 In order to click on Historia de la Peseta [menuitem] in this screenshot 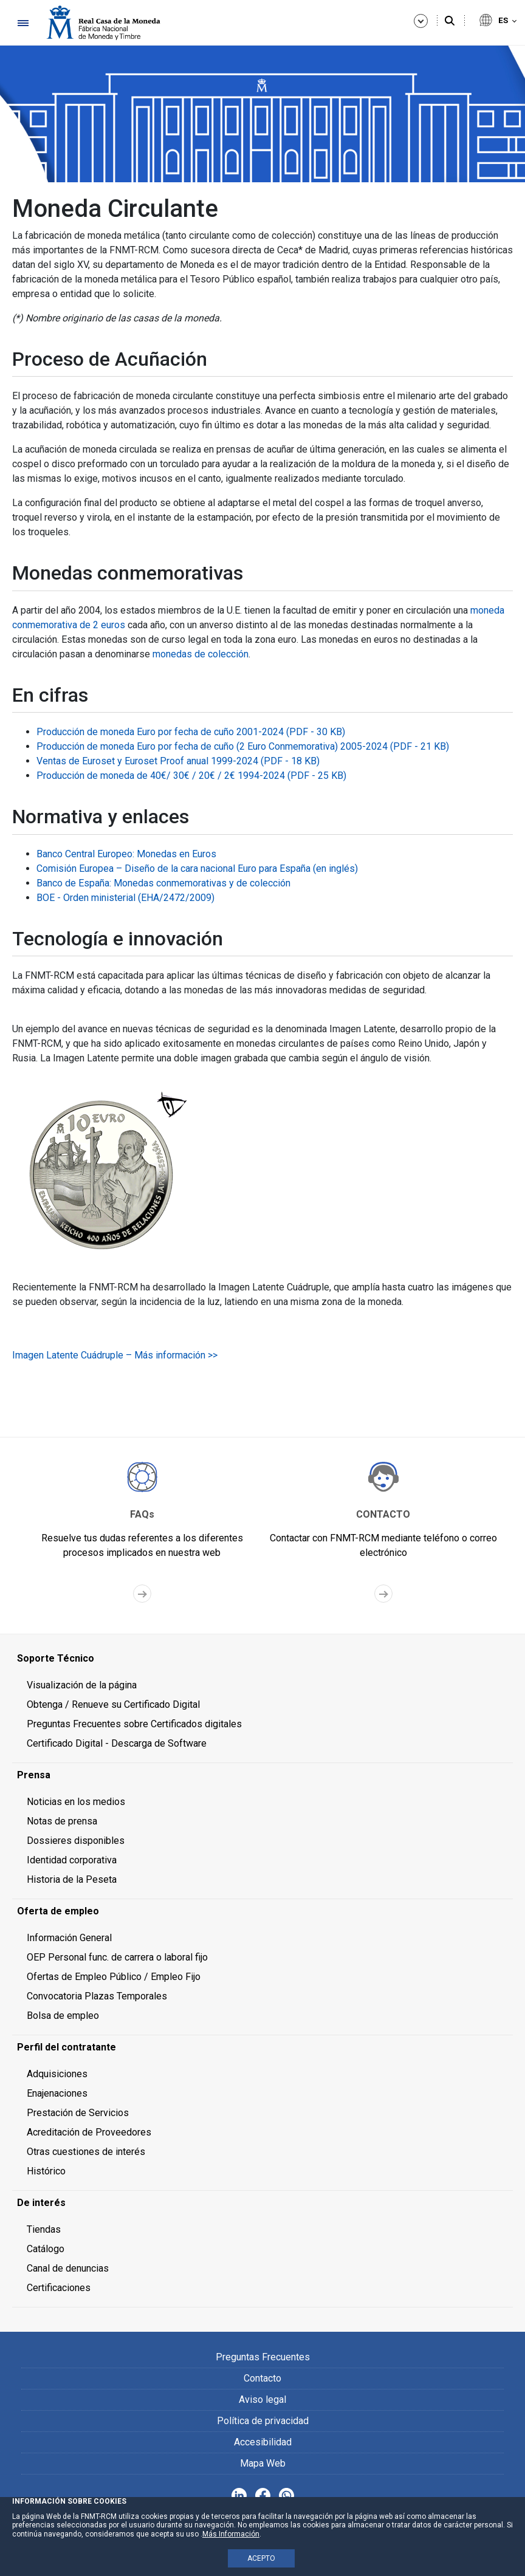, I will do `click(72, 1879)`.